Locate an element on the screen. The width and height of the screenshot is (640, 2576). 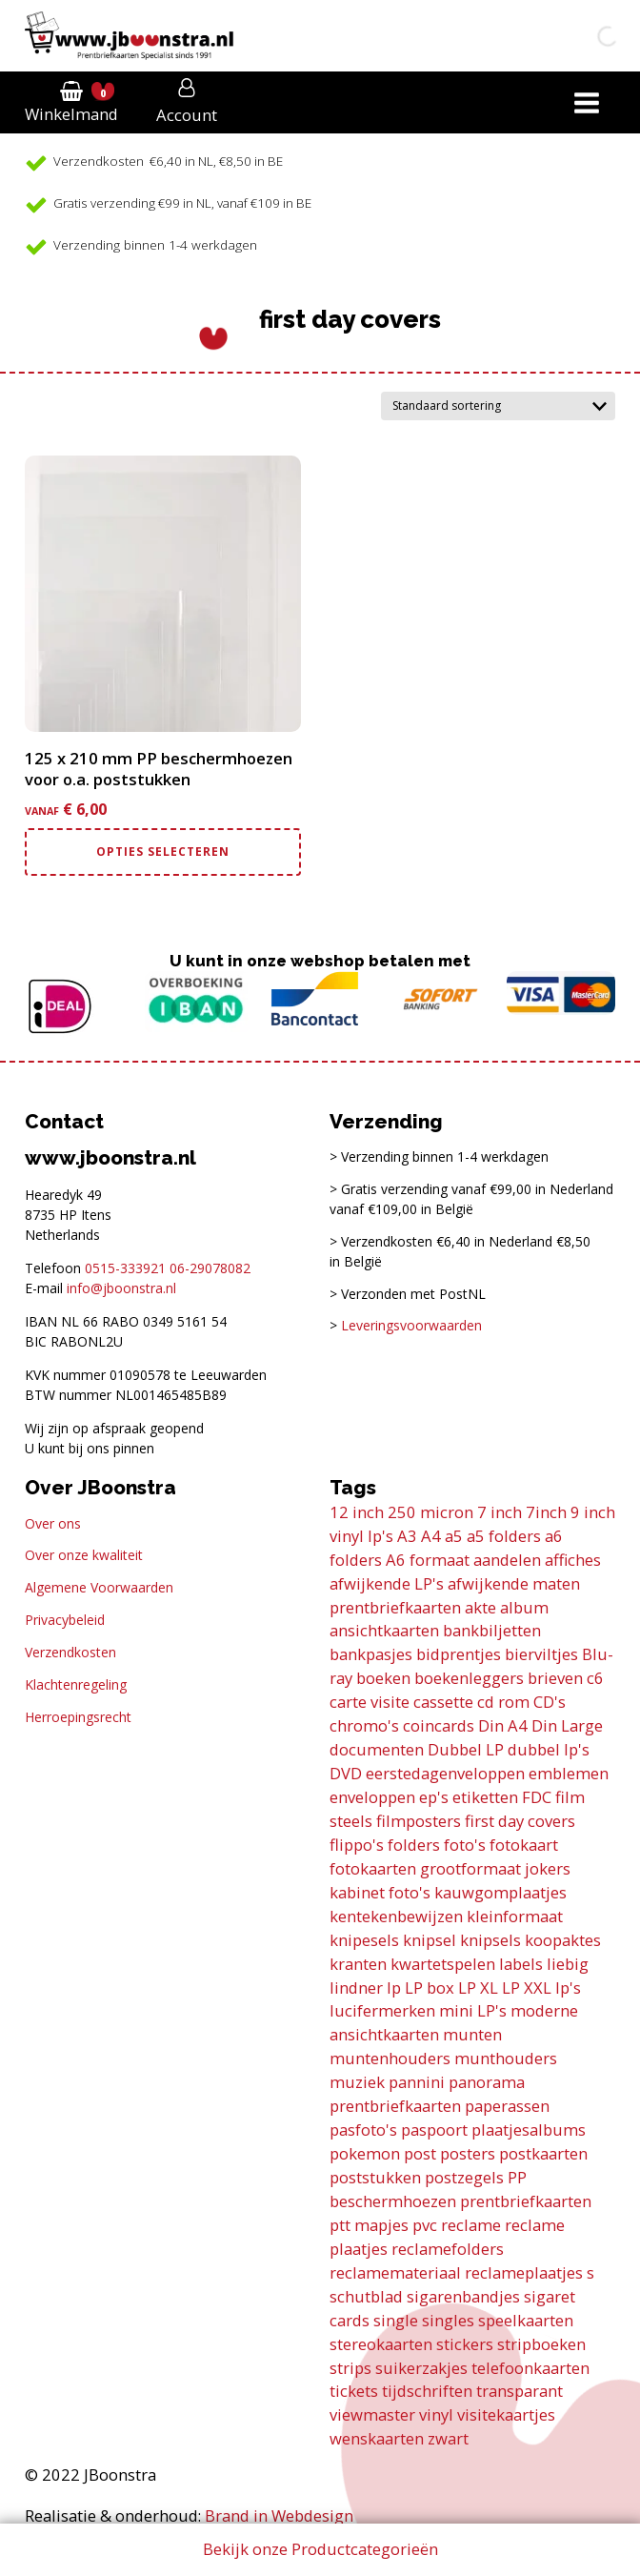
reclameplaatjes is located at coordinates (524, 2272).